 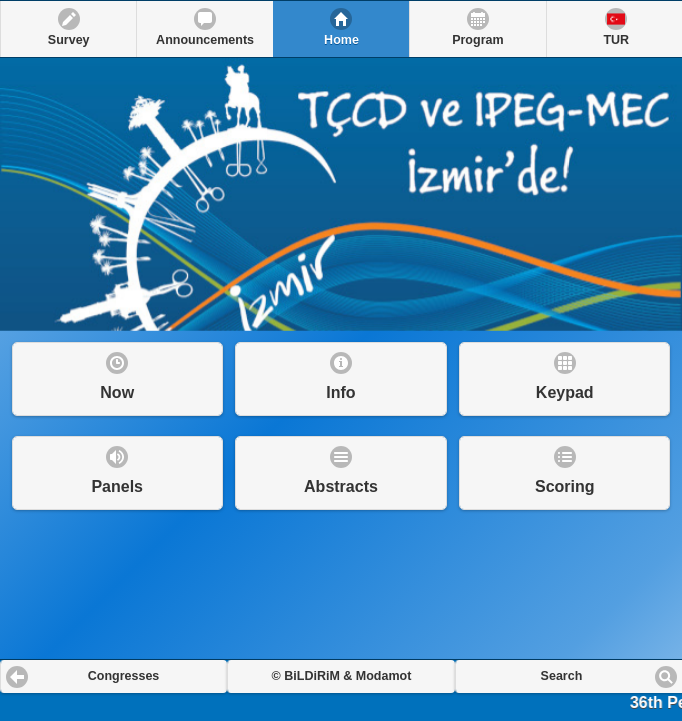 I want to click on Now, so click(x=117, y=392).